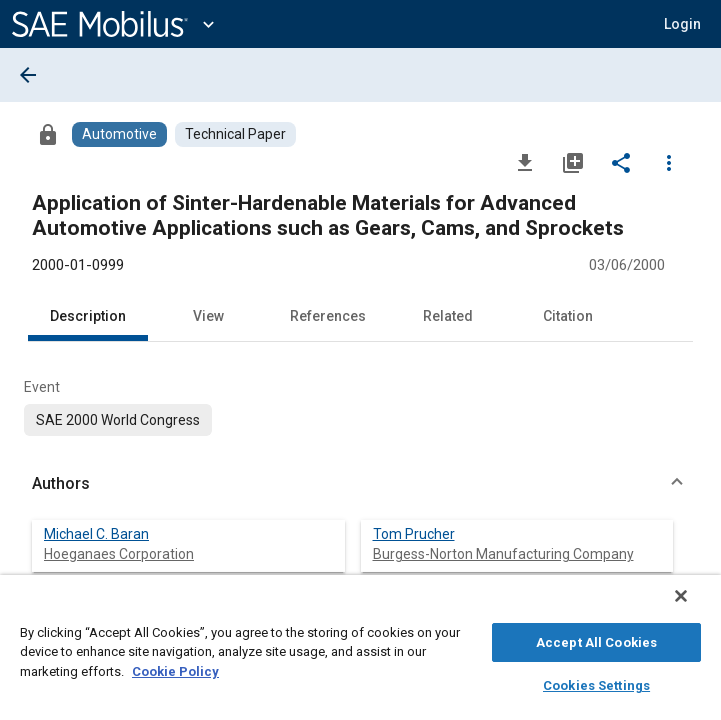 This screenshot has height=720, width=721. Describe the element at coordinates (96, 534) in the screenshot. I see `Michael C. Baran` at that location.